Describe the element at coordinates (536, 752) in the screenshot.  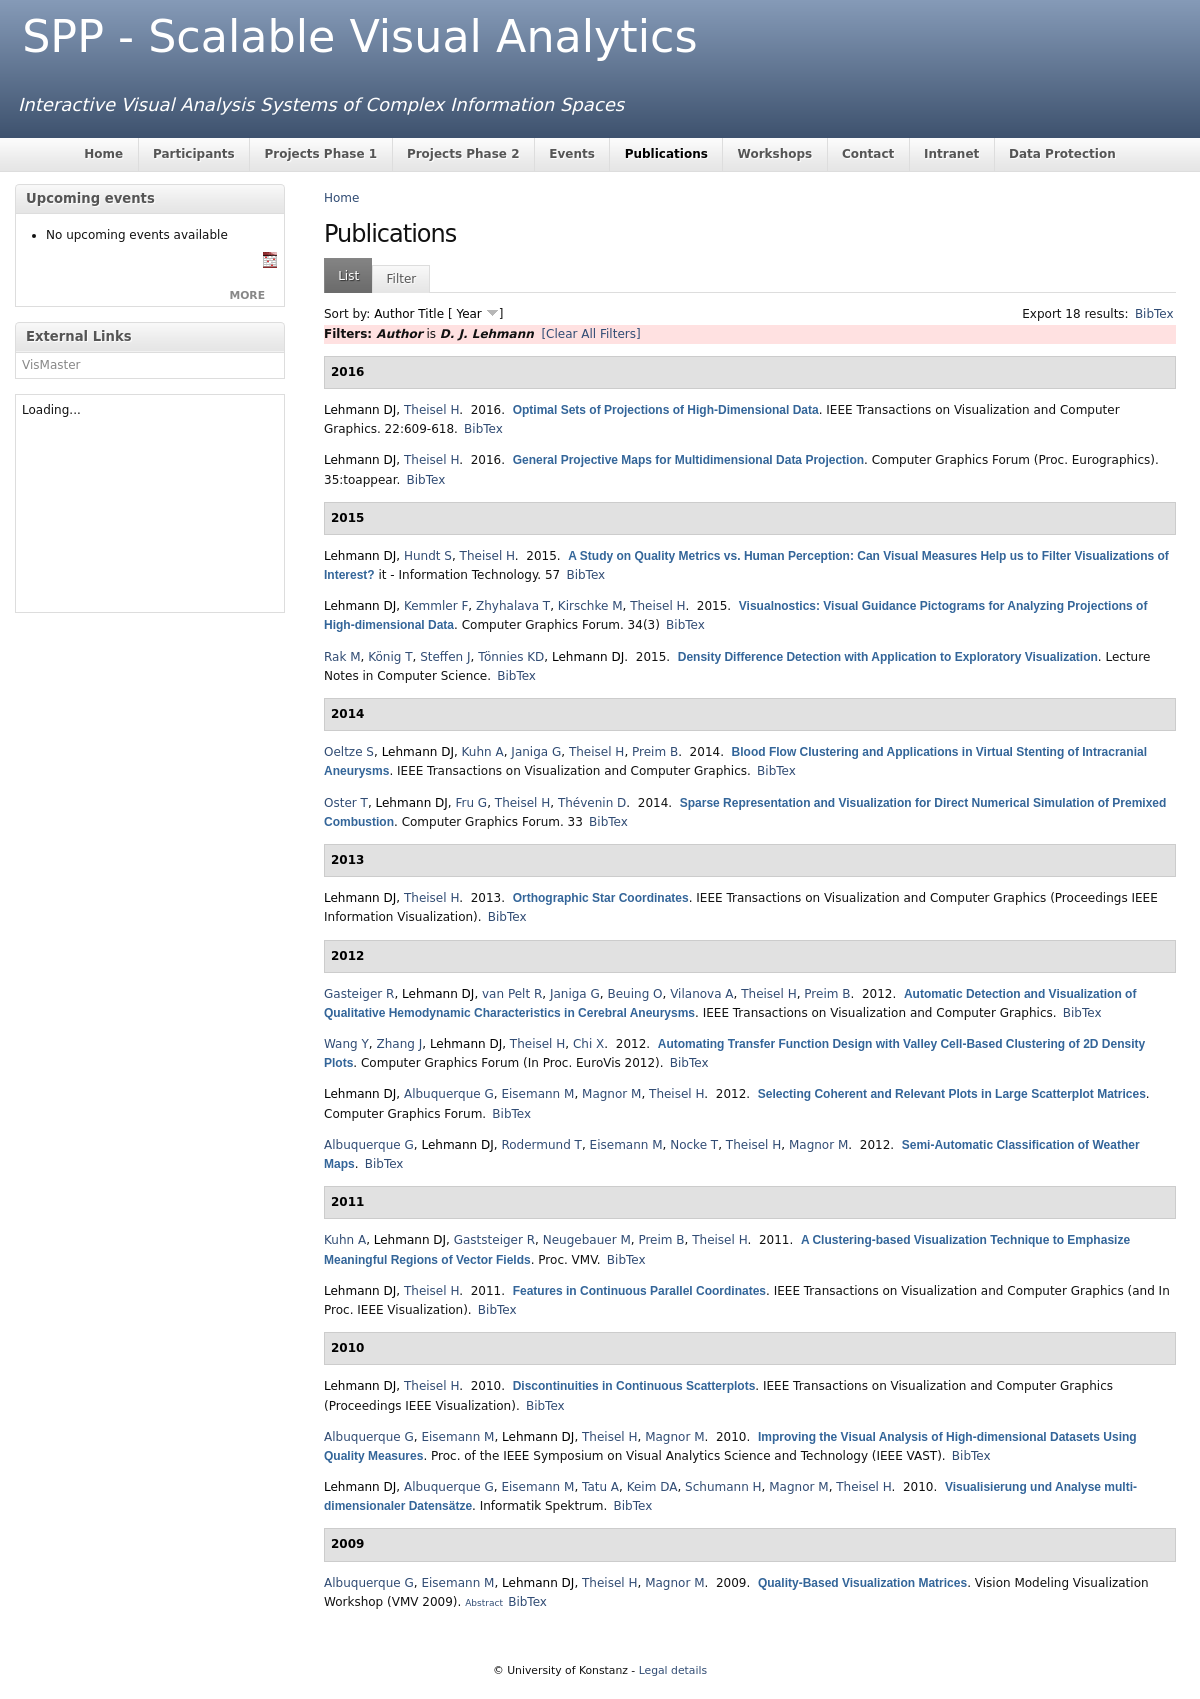
I see `Janiga G` at that location.